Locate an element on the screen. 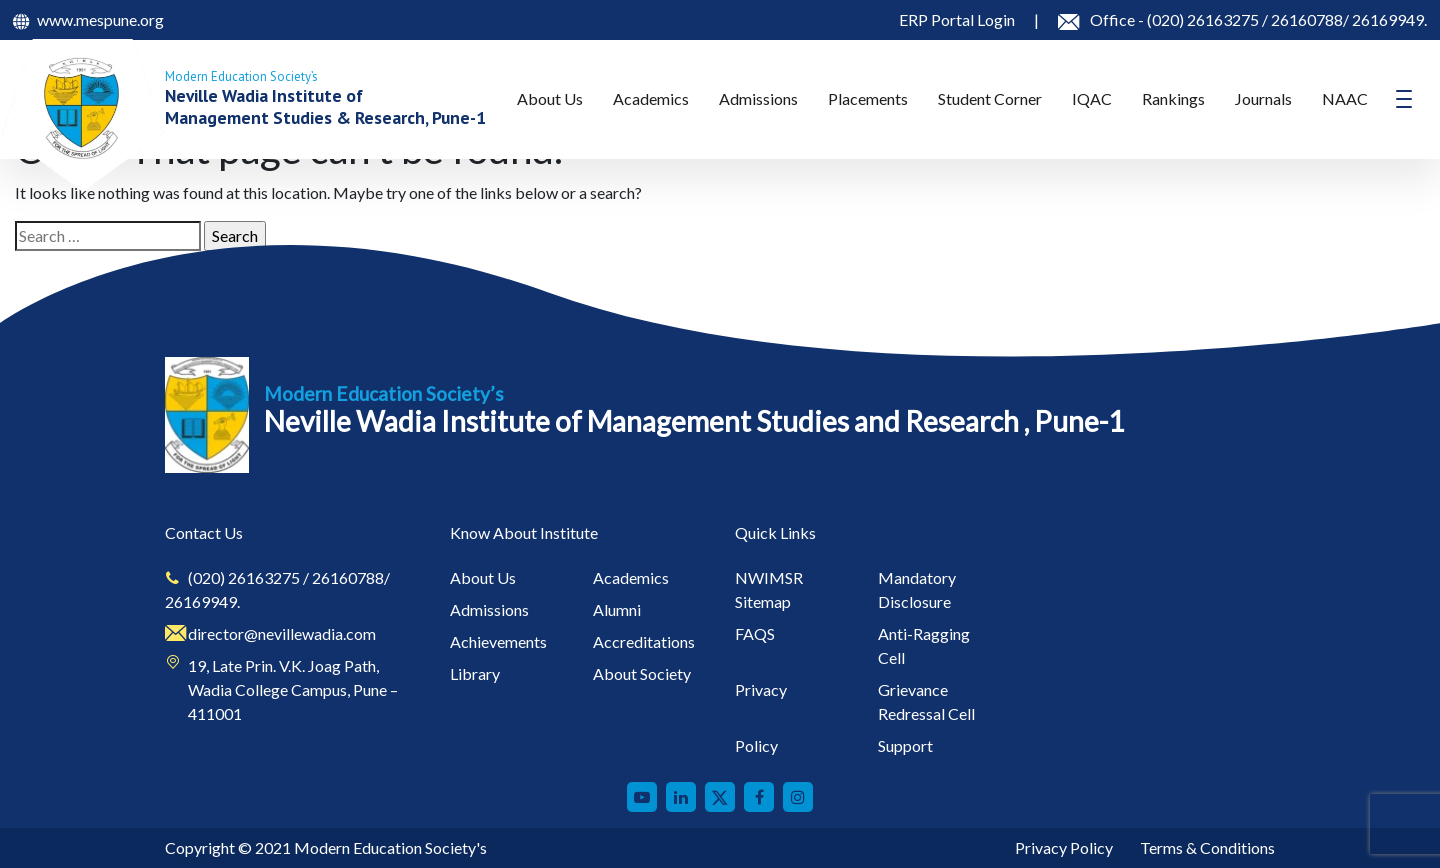 This screenshot has width=1440, height=868. Achievements is located at coordinates (498, 641).